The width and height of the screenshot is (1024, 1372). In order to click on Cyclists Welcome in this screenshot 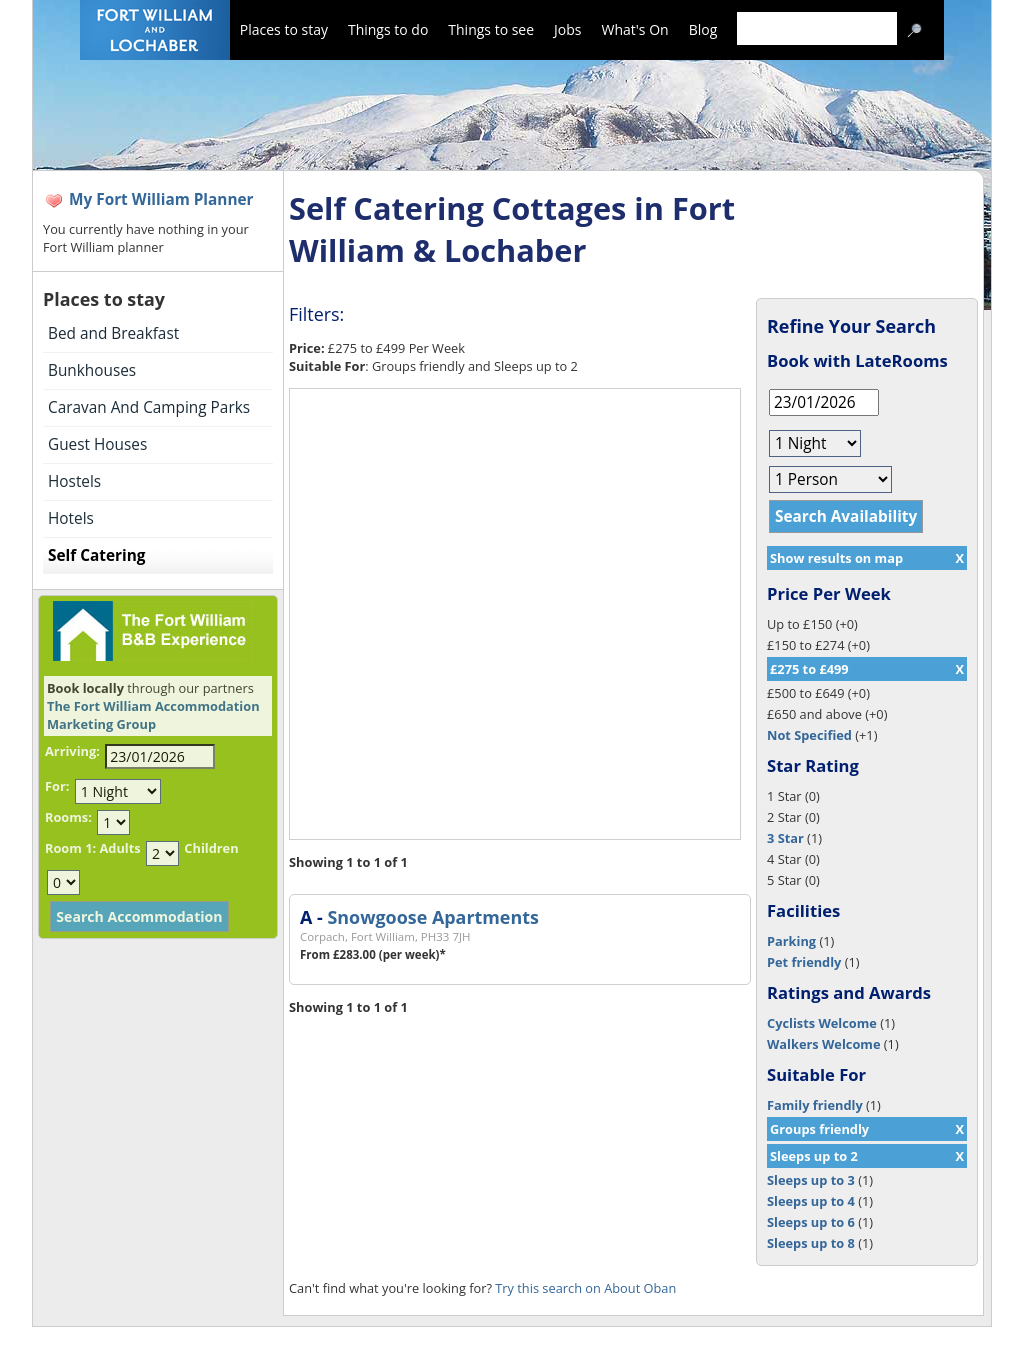, I will do `click(822, 1023)`.